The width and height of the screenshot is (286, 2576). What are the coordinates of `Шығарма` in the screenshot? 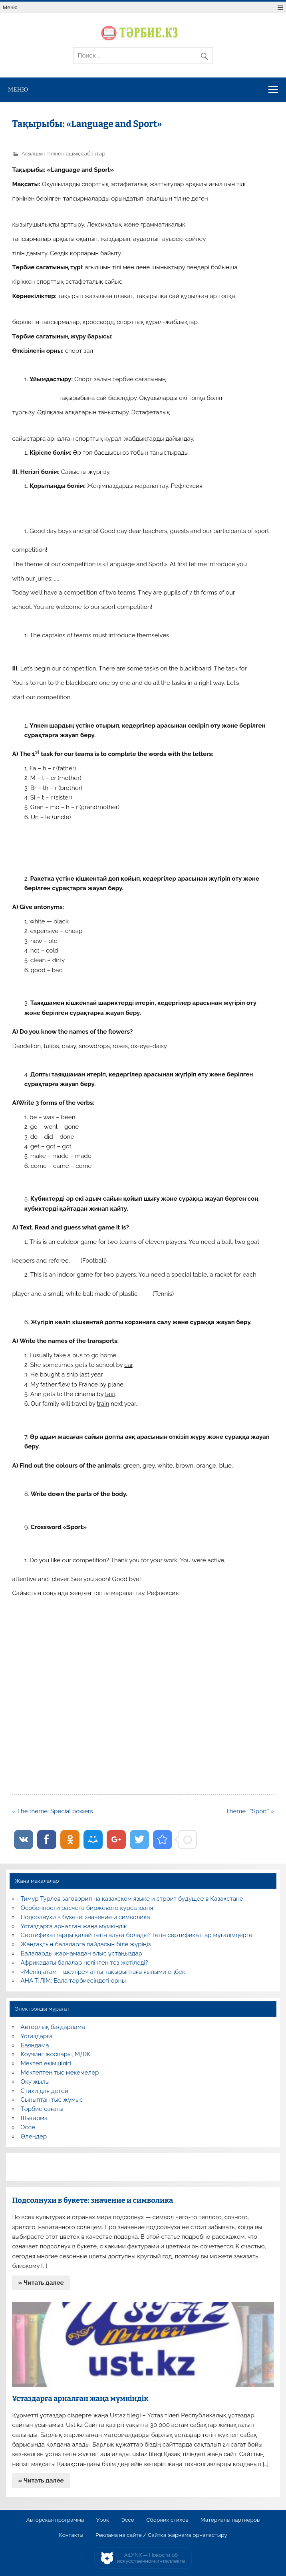 It's located at (34, 2118).